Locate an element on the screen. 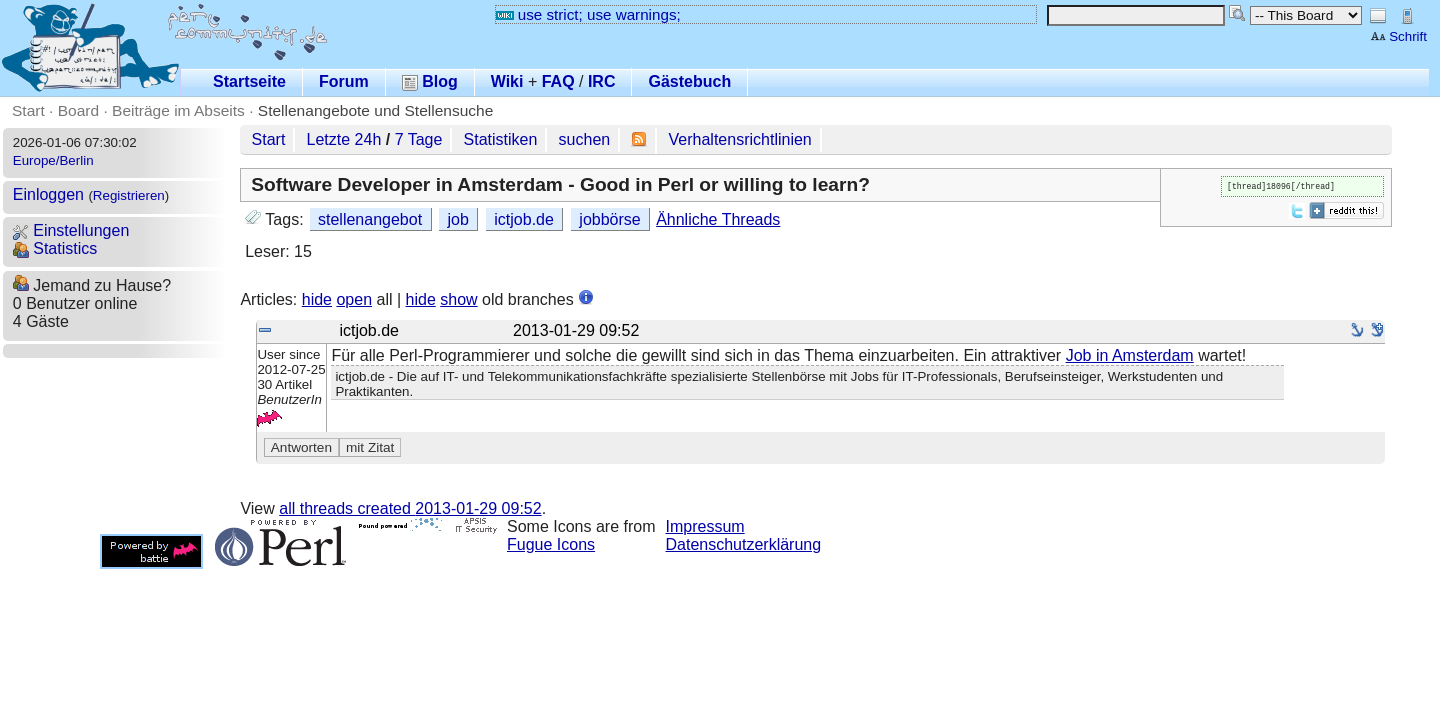  Statistics is located at coordinates (55, 248).